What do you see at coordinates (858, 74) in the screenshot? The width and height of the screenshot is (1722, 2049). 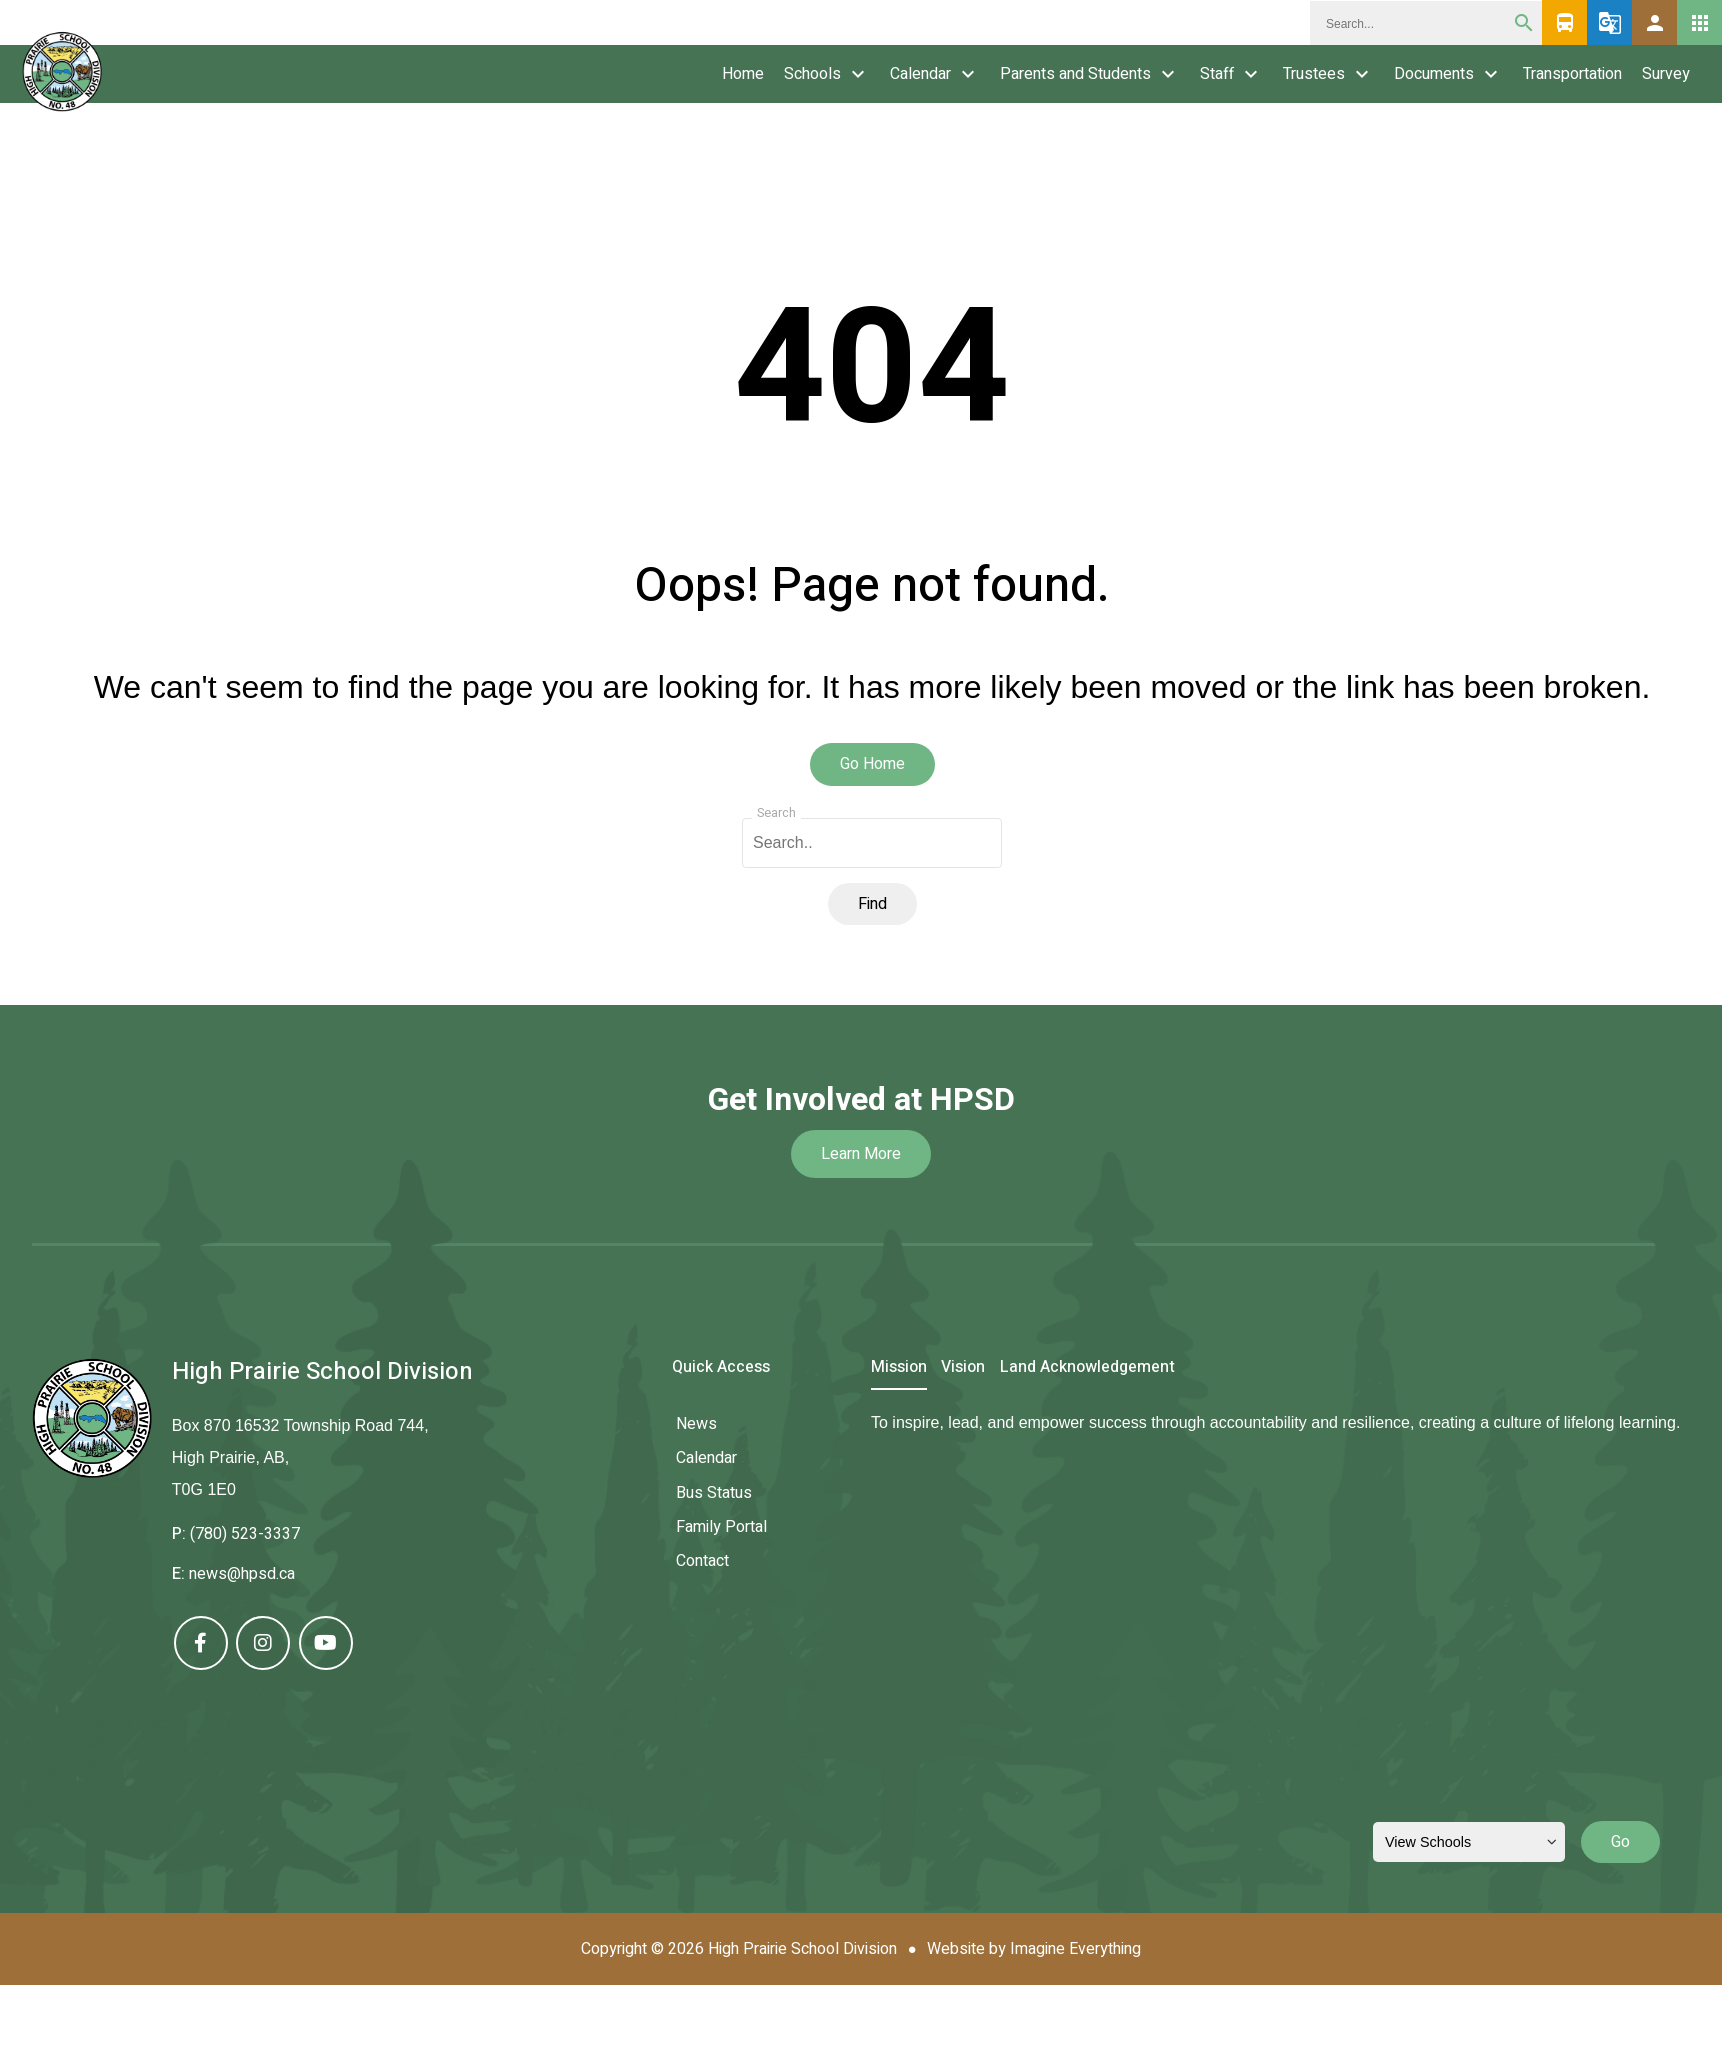 I see `keyboard_arrow_down [presentation]` at bounding box center [858, 74].